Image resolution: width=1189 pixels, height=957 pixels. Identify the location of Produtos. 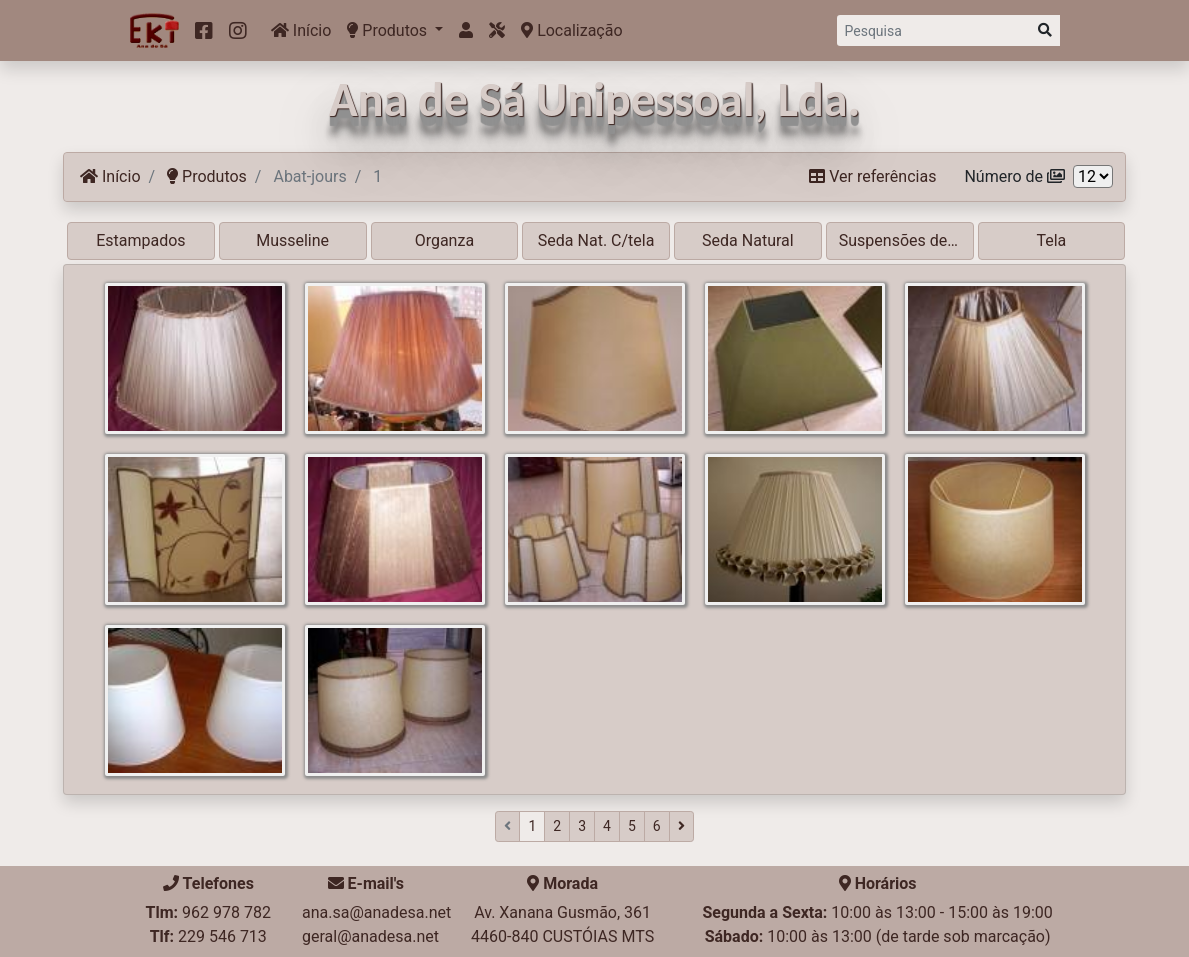
(389, 30).